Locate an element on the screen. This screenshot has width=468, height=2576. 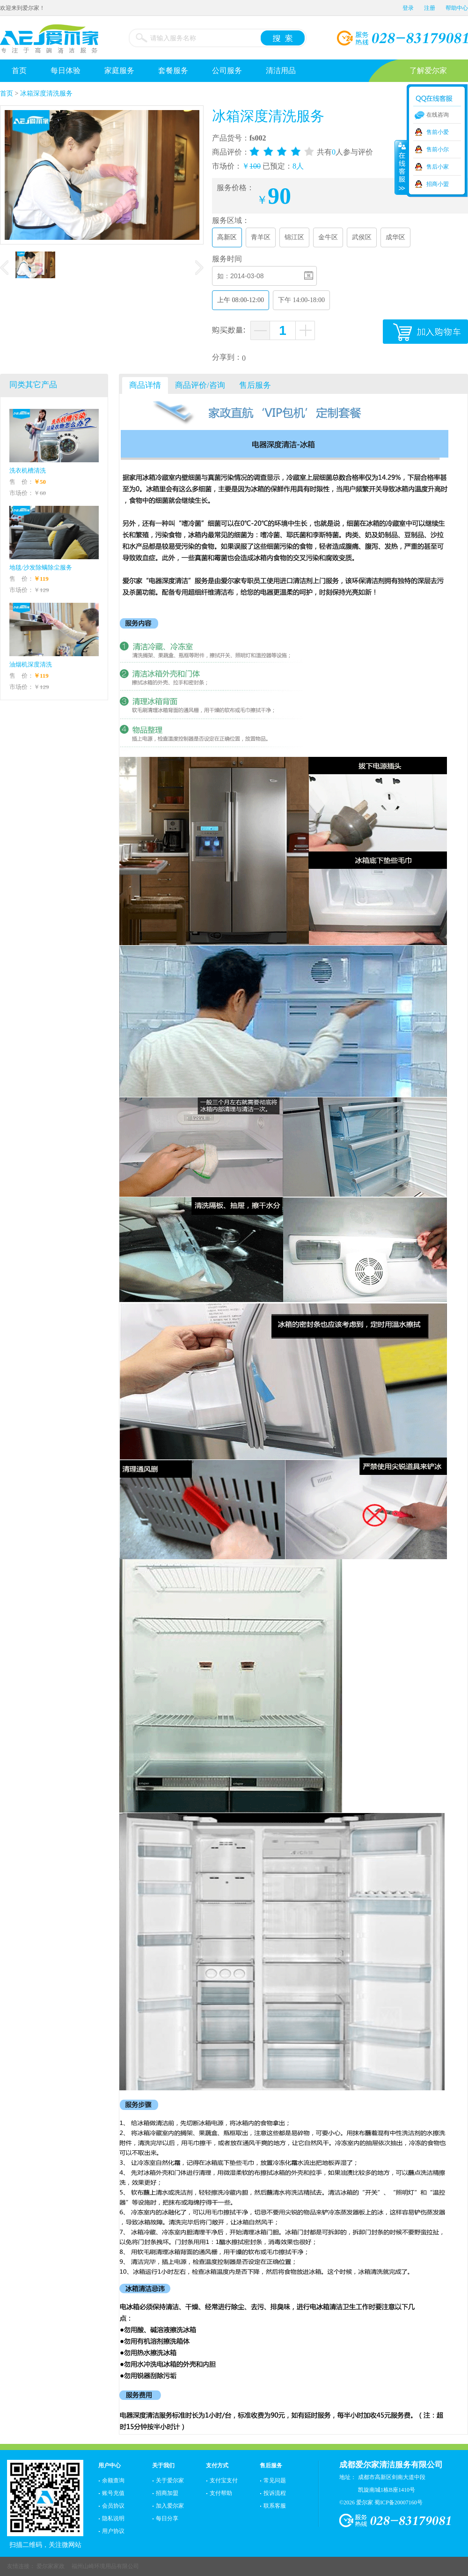
隐私说明 is located at coordinates (113, 2518).